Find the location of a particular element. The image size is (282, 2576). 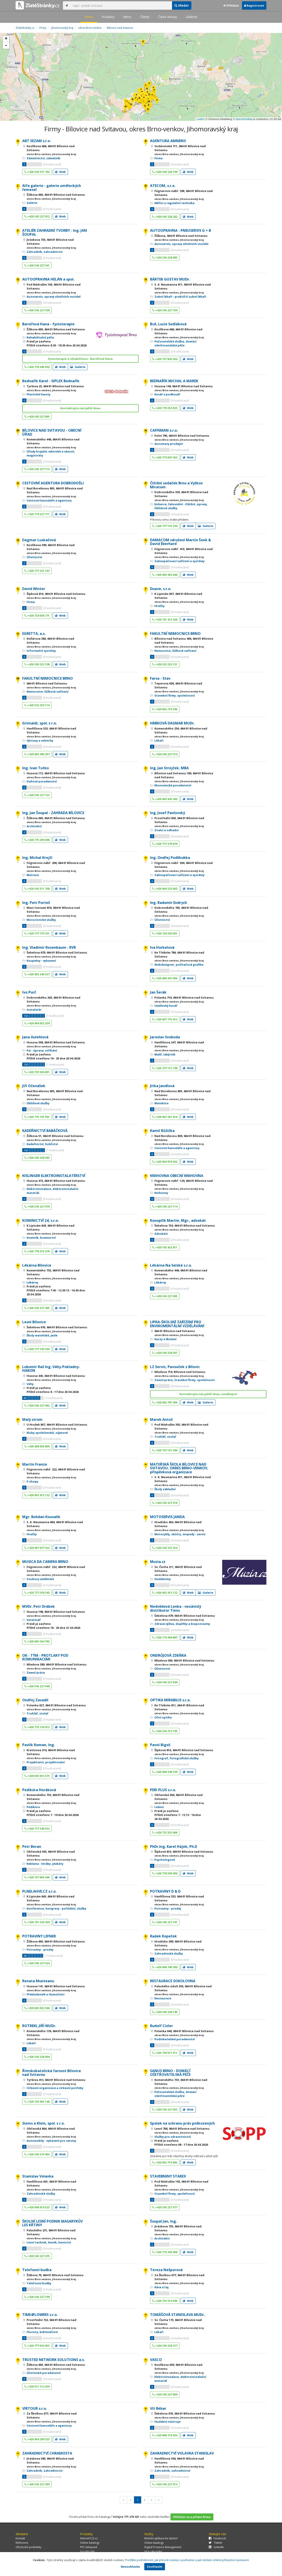

Časté dotazy is located at coordinates (167, 17).